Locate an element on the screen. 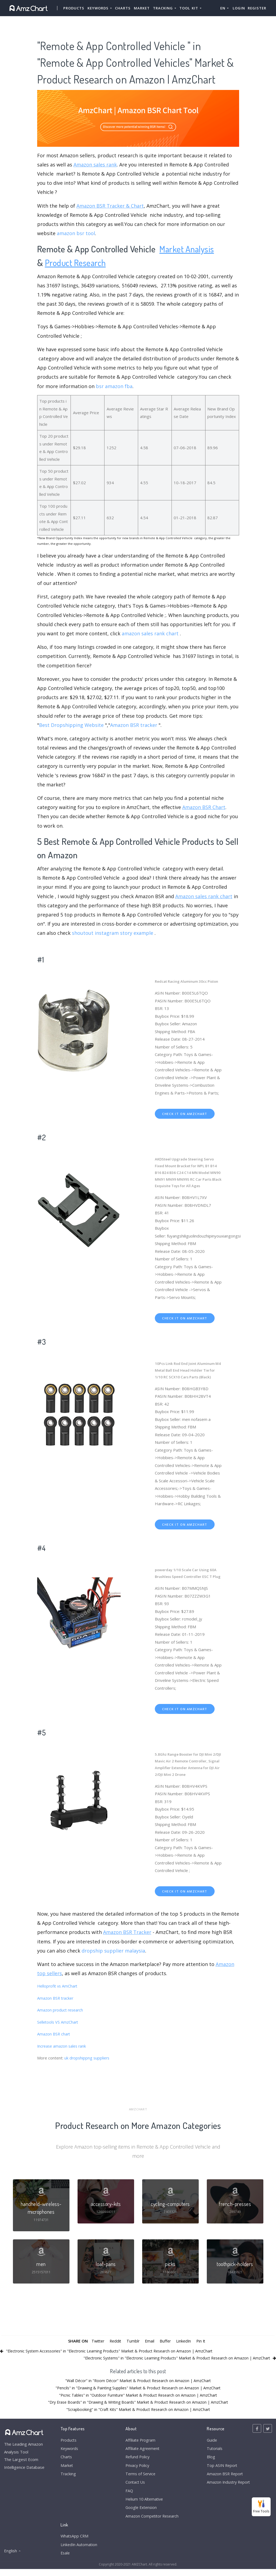  Guide is located at coordinates (209, 2443).